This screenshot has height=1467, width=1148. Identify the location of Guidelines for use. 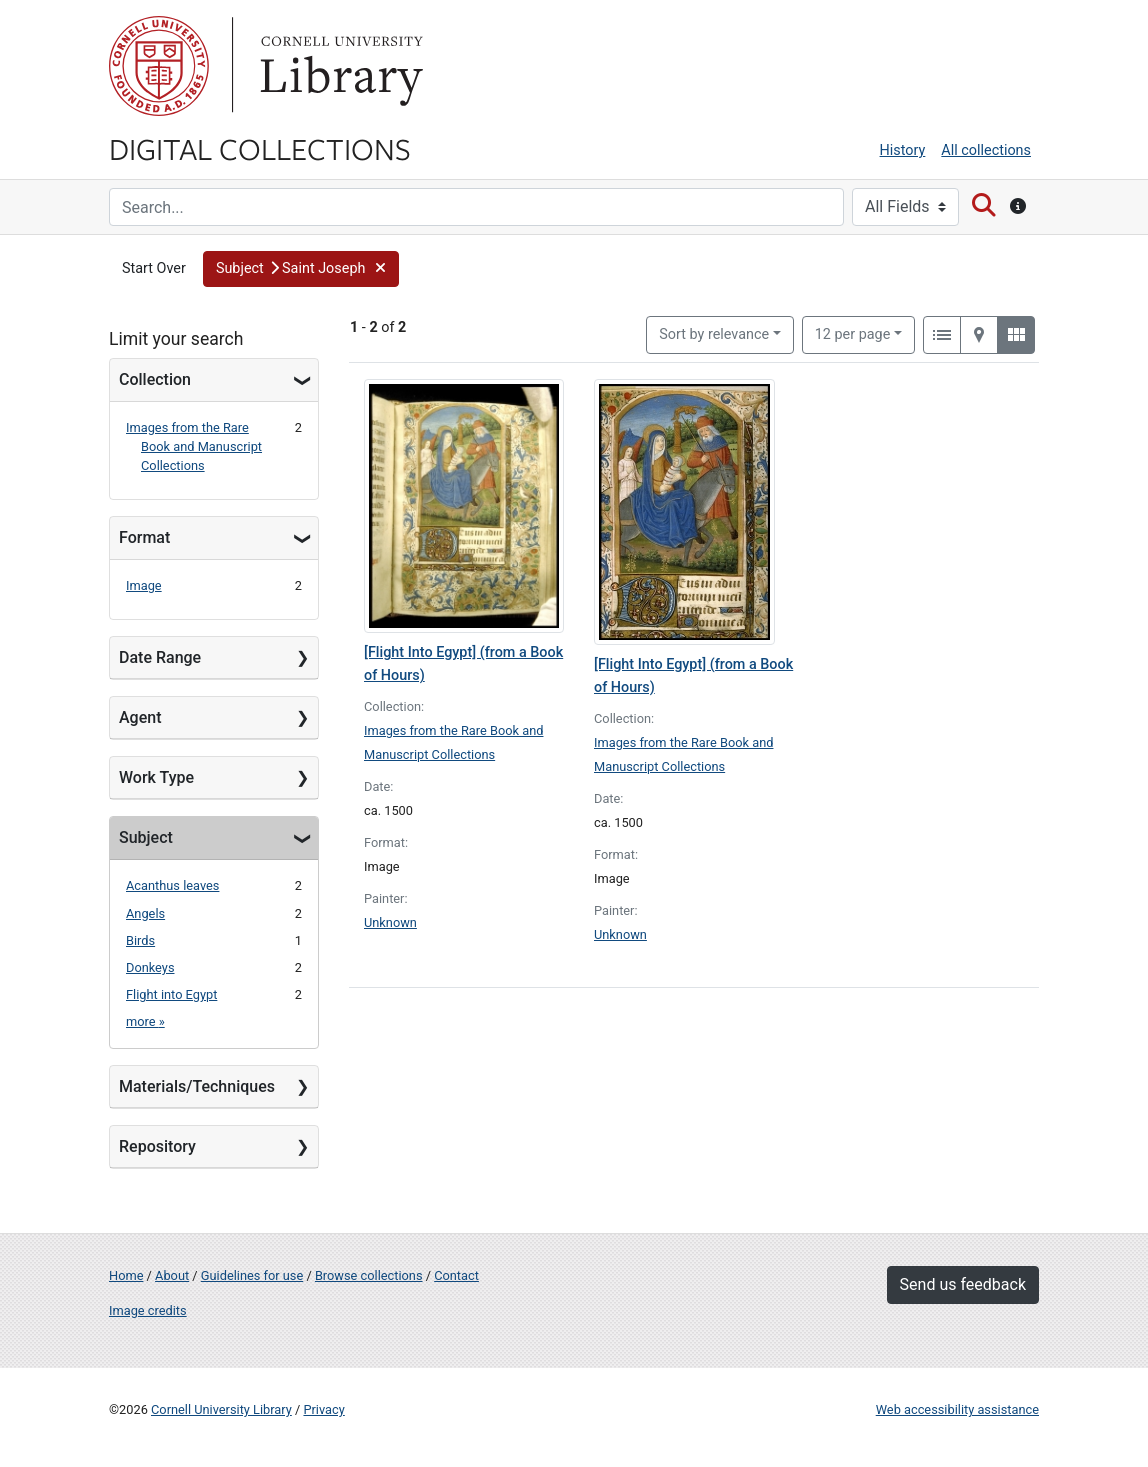
(252, 1275).